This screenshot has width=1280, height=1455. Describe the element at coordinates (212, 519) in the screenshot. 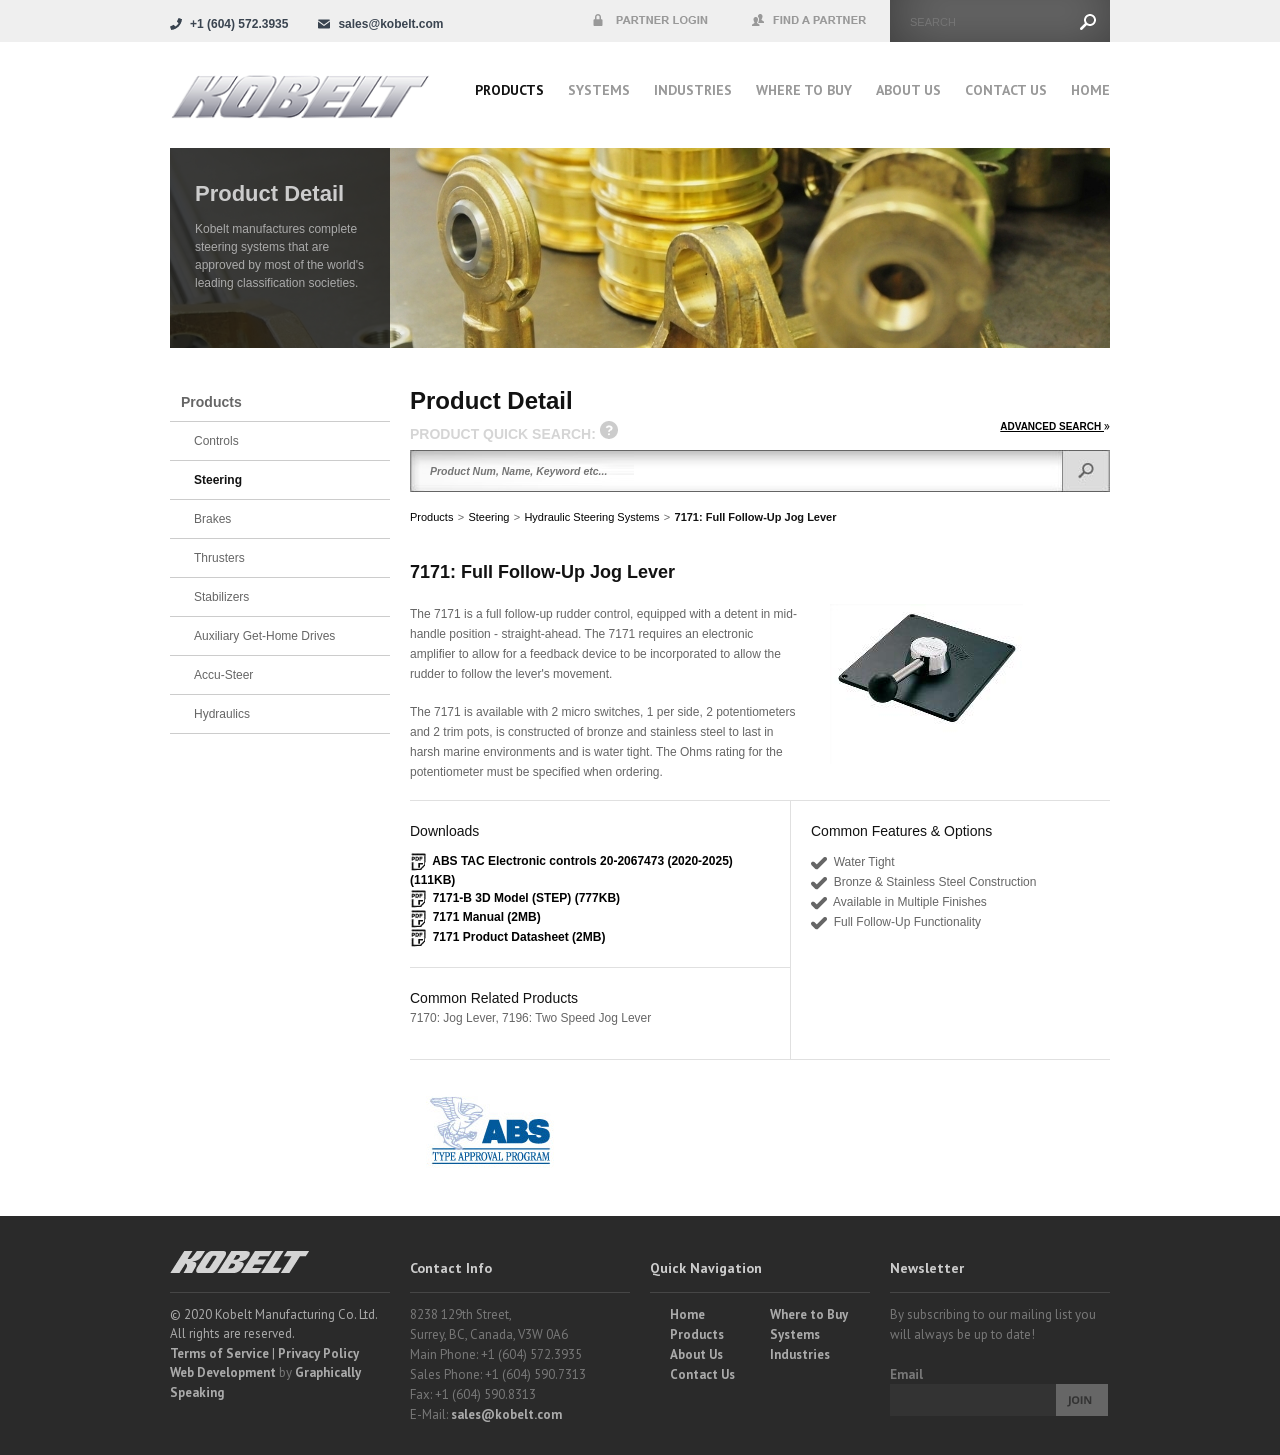

I see `Brakes` at that location.